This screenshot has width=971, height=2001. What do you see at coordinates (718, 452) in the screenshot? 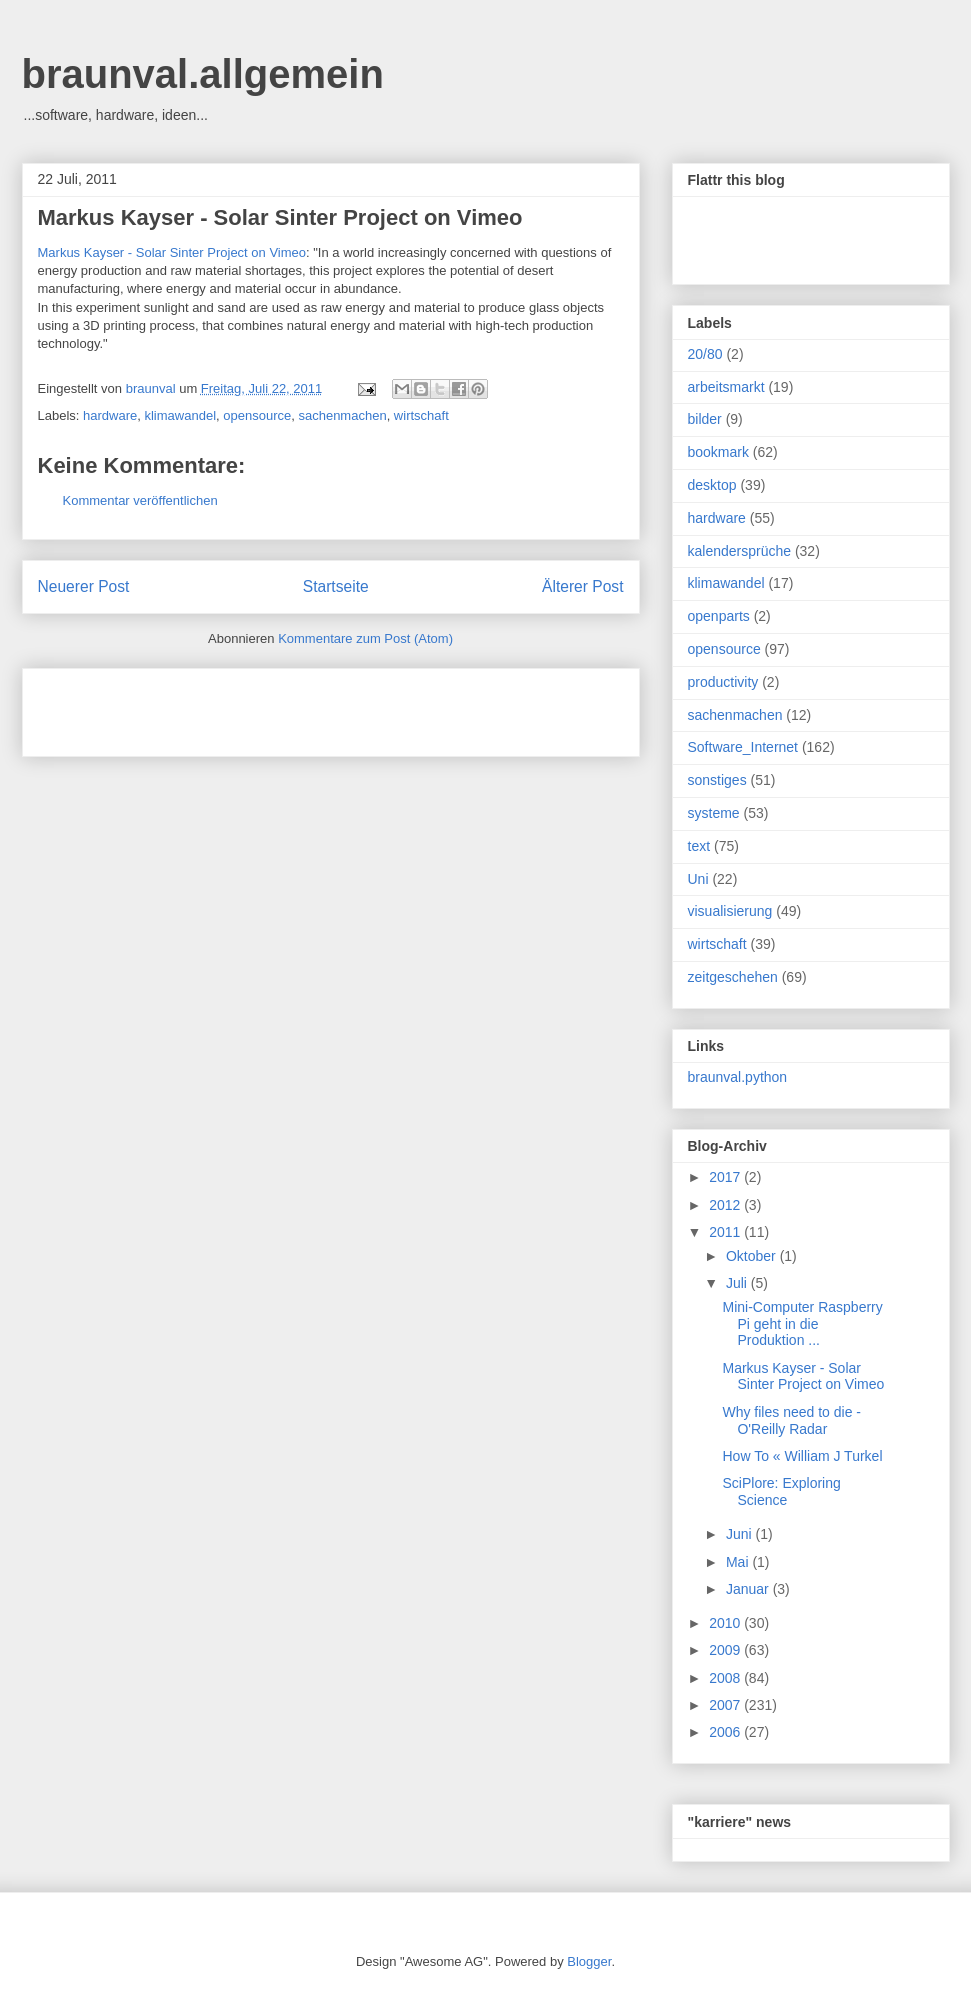
I see `bookmark` at bounding box center [718, 452].